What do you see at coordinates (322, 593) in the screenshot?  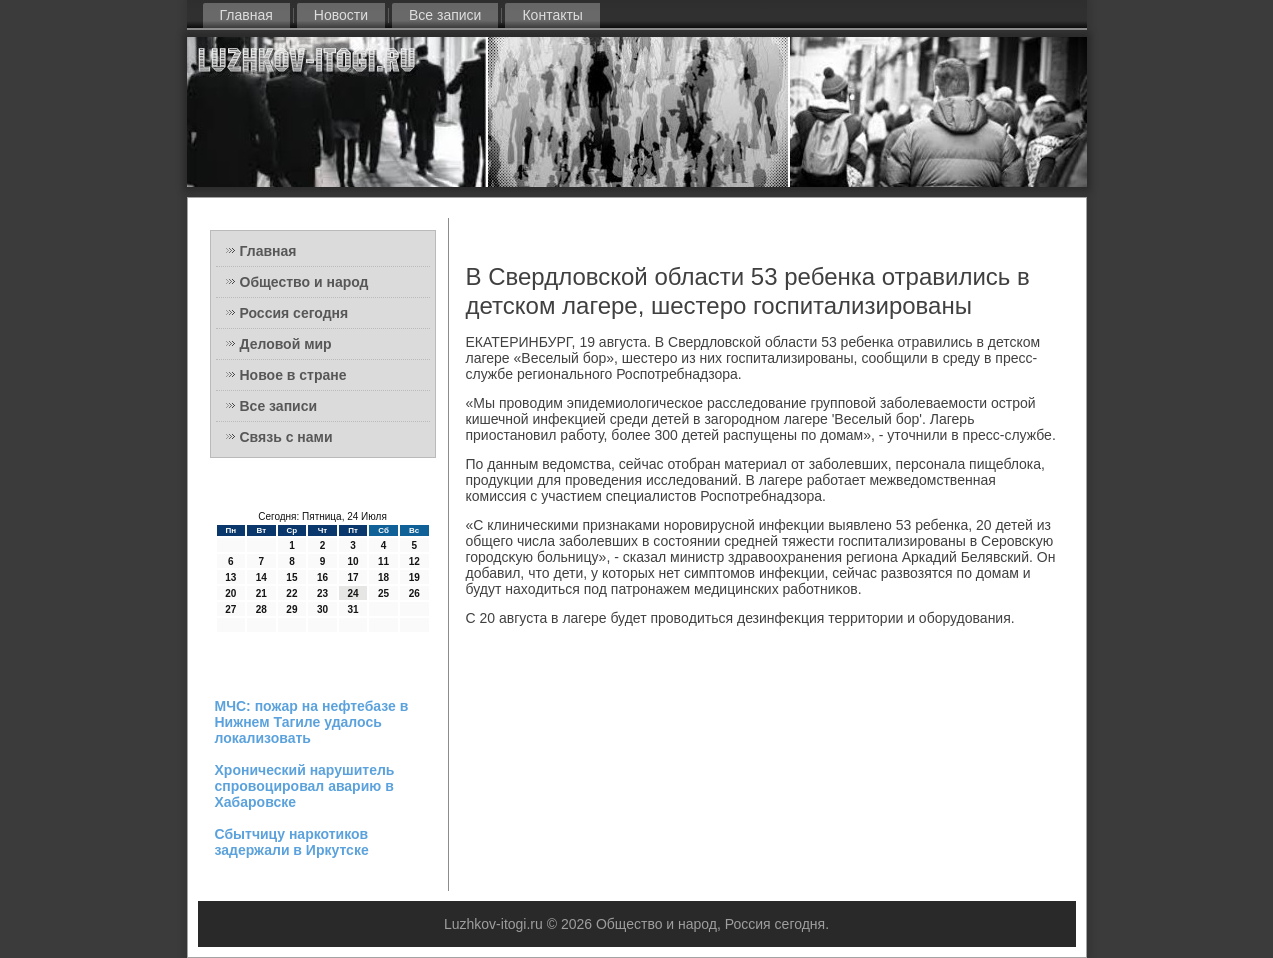 I see `23` at bounding box center [322, 593].